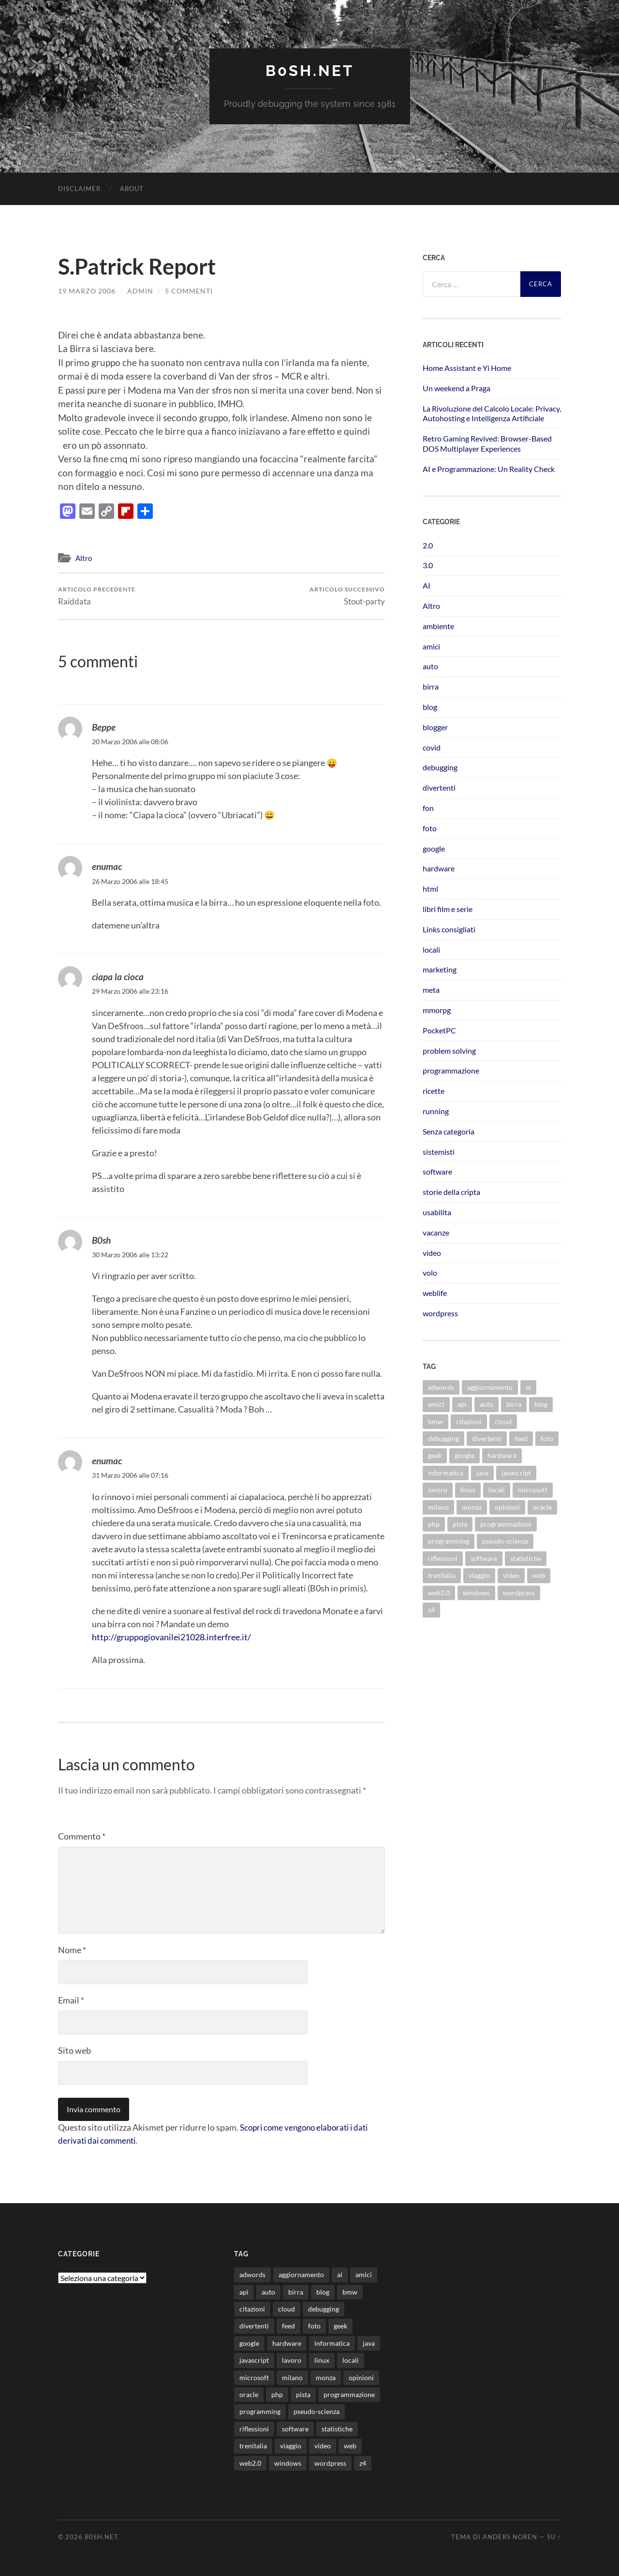  Describe the element at coordinates (431, 989) in the screenshot. I see `meta` at that location.